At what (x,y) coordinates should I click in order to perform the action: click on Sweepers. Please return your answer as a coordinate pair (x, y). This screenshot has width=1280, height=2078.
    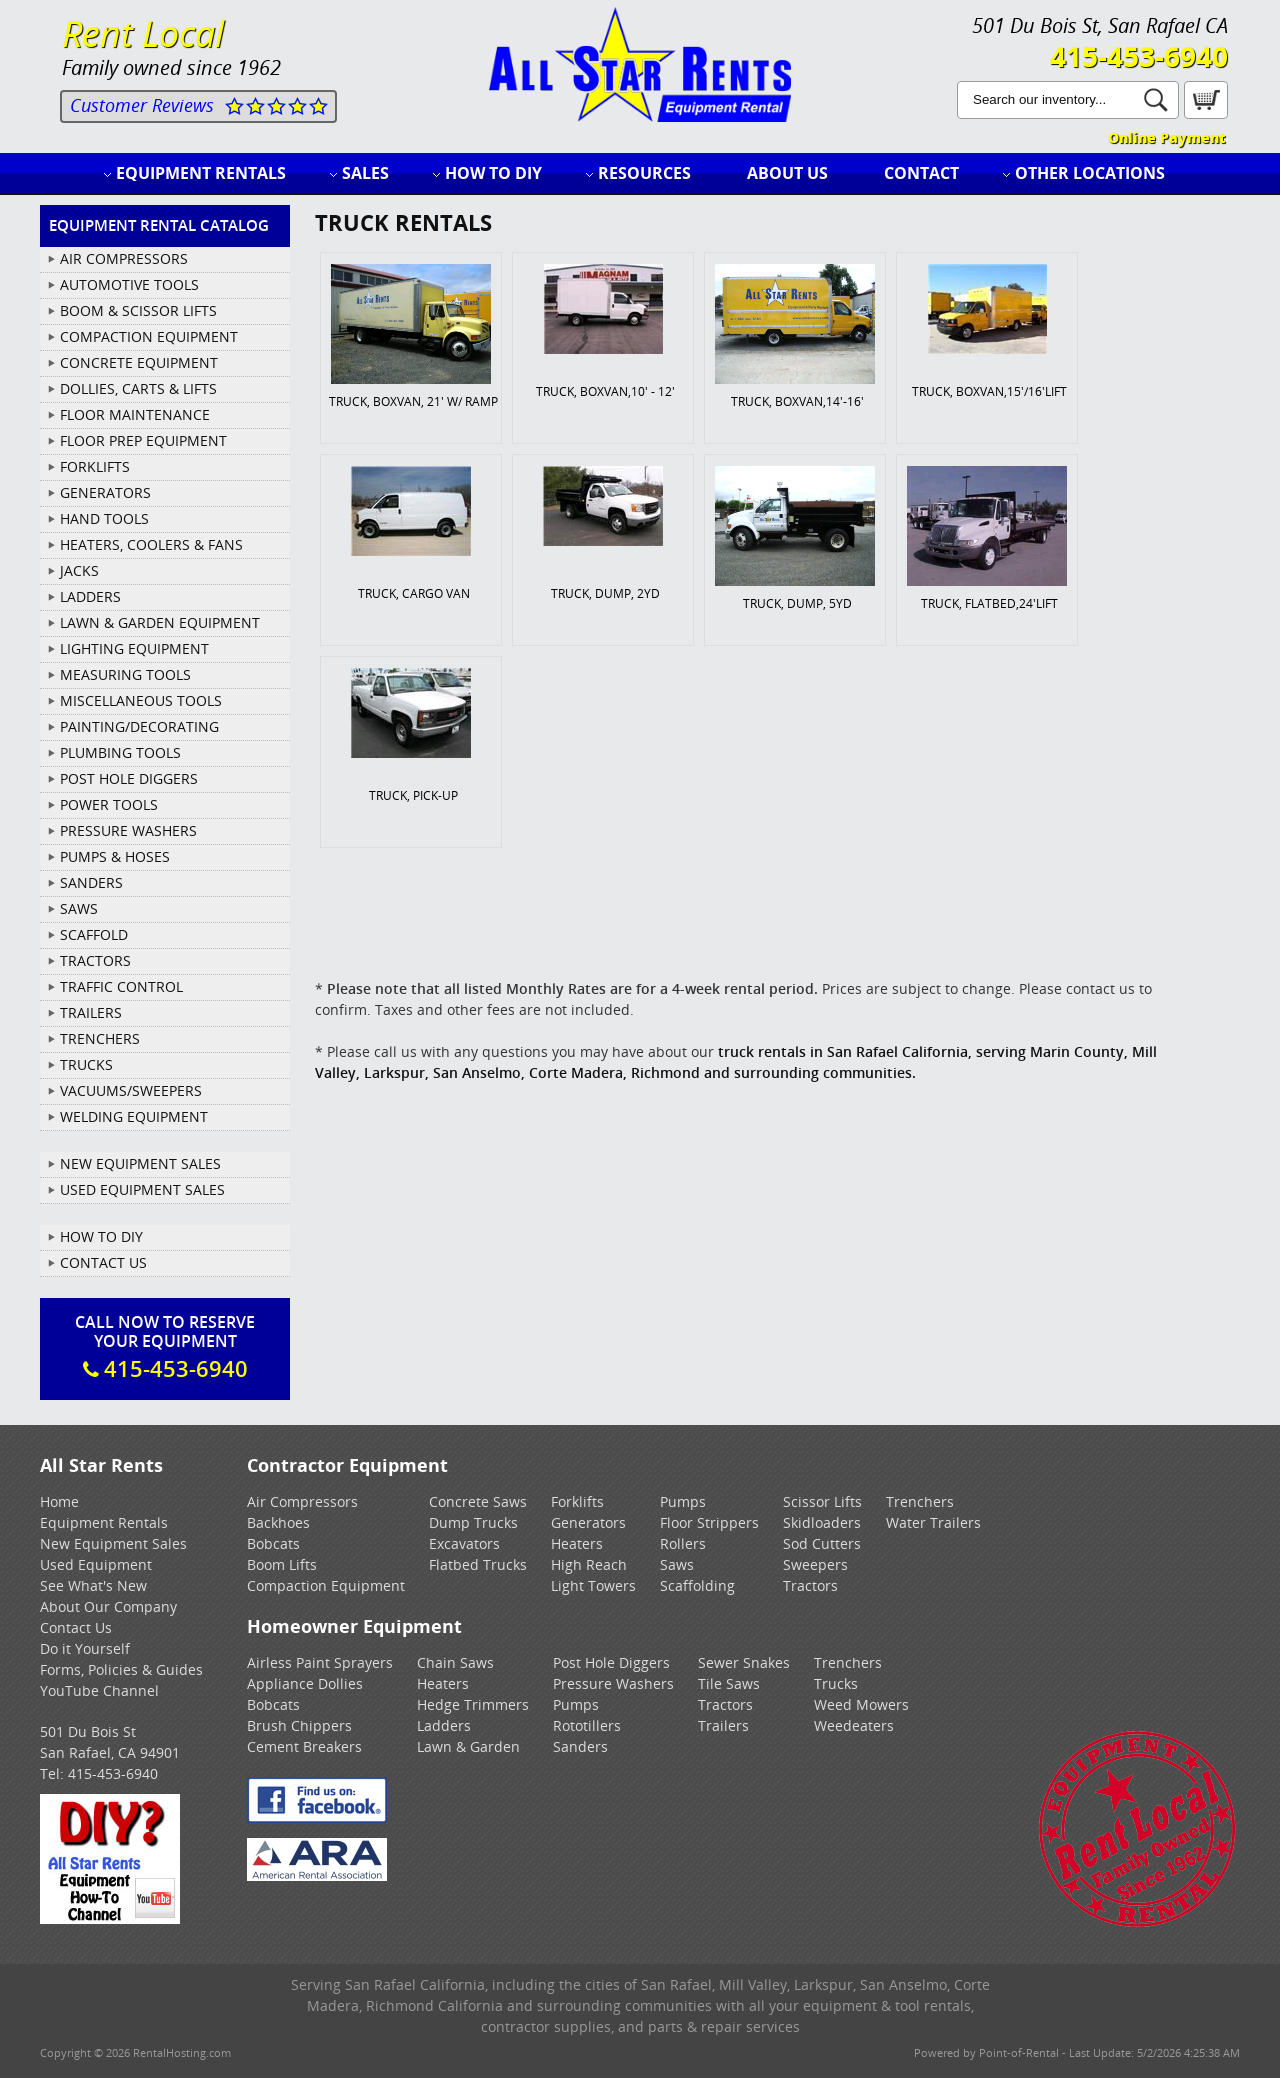
    Looking at the image, I should click on (815, 1564).